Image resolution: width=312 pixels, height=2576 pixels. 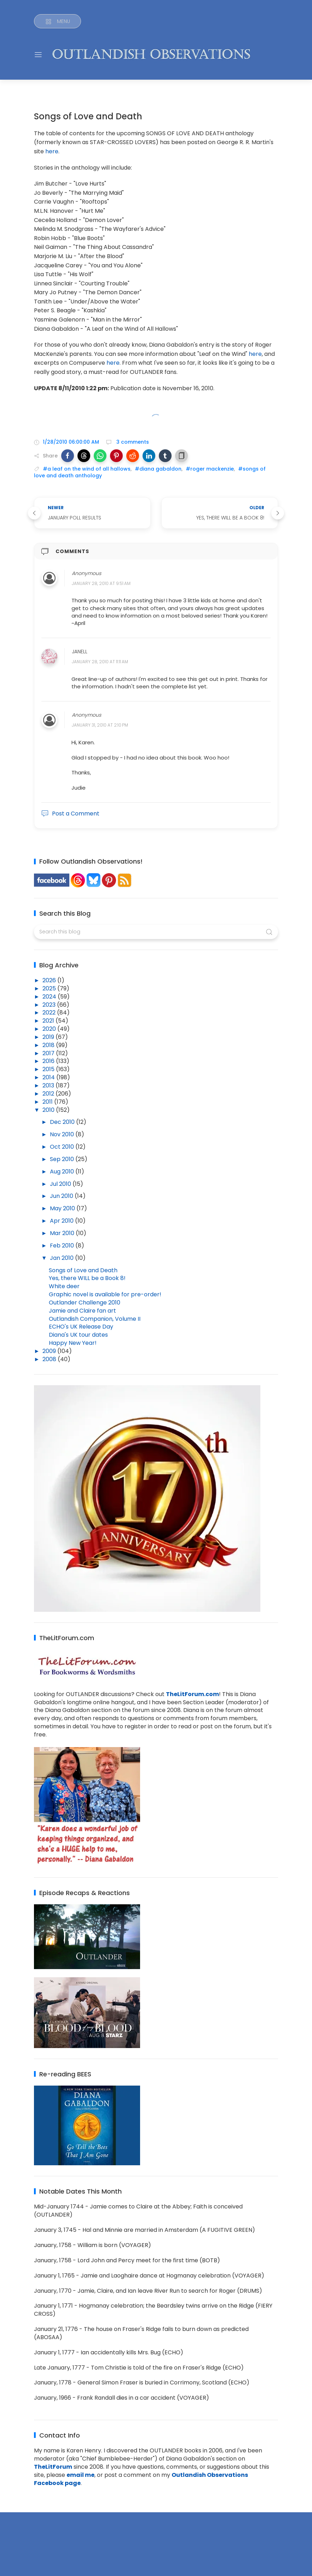 I want to click on 2008, so click(x=50, y=1359).